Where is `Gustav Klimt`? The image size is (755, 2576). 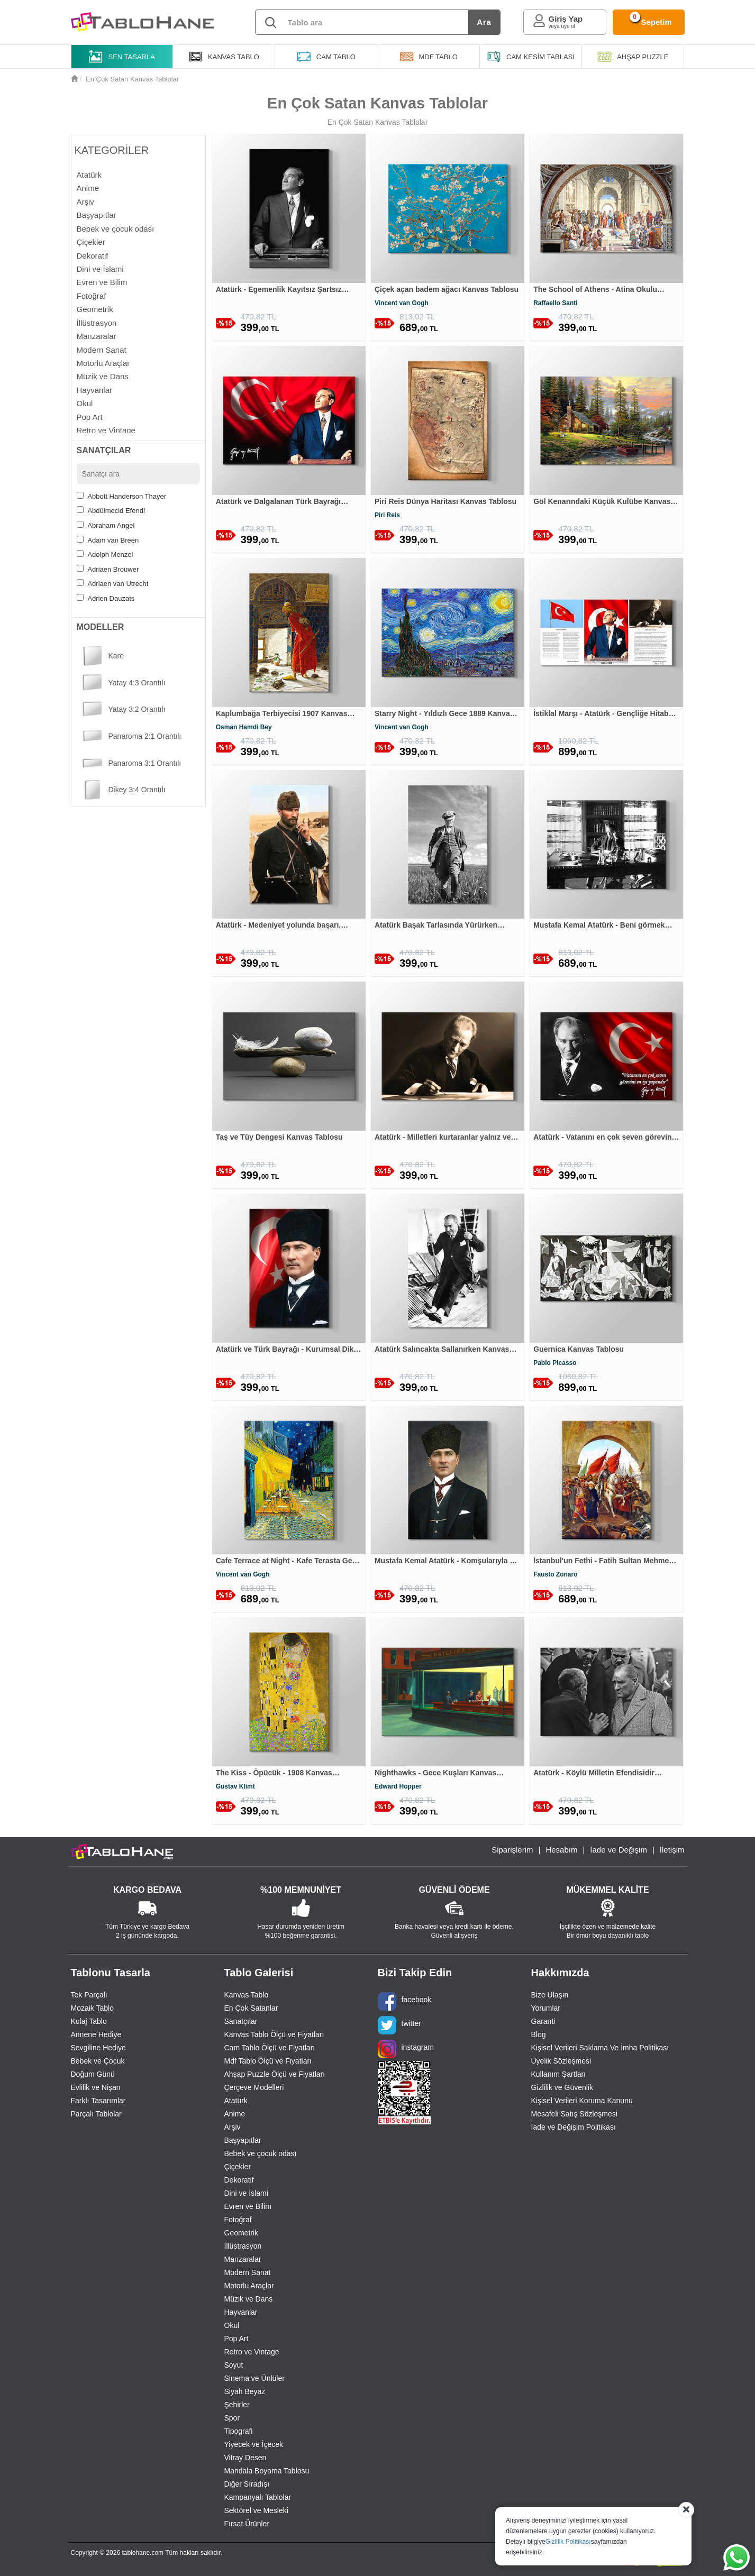
Gustav Klimt is located at coordinates (235, 1786).